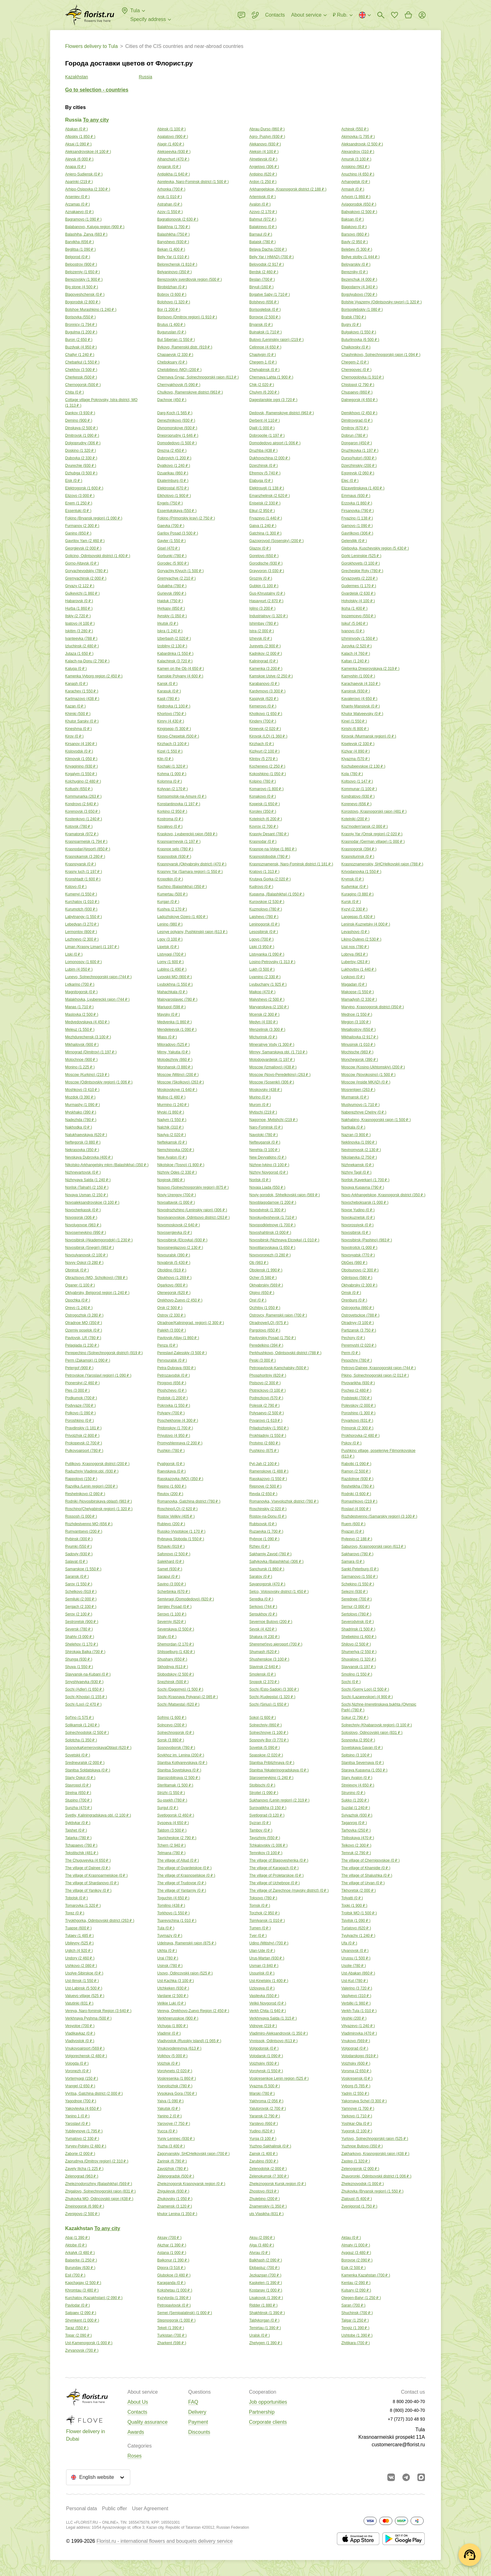 The height and width of the screenshot is (2576, 491). Describe the element at coordinates (371, 1732) in the screenshot. I see `Soloslovo, Odincovskij rajon ( )` at that location.